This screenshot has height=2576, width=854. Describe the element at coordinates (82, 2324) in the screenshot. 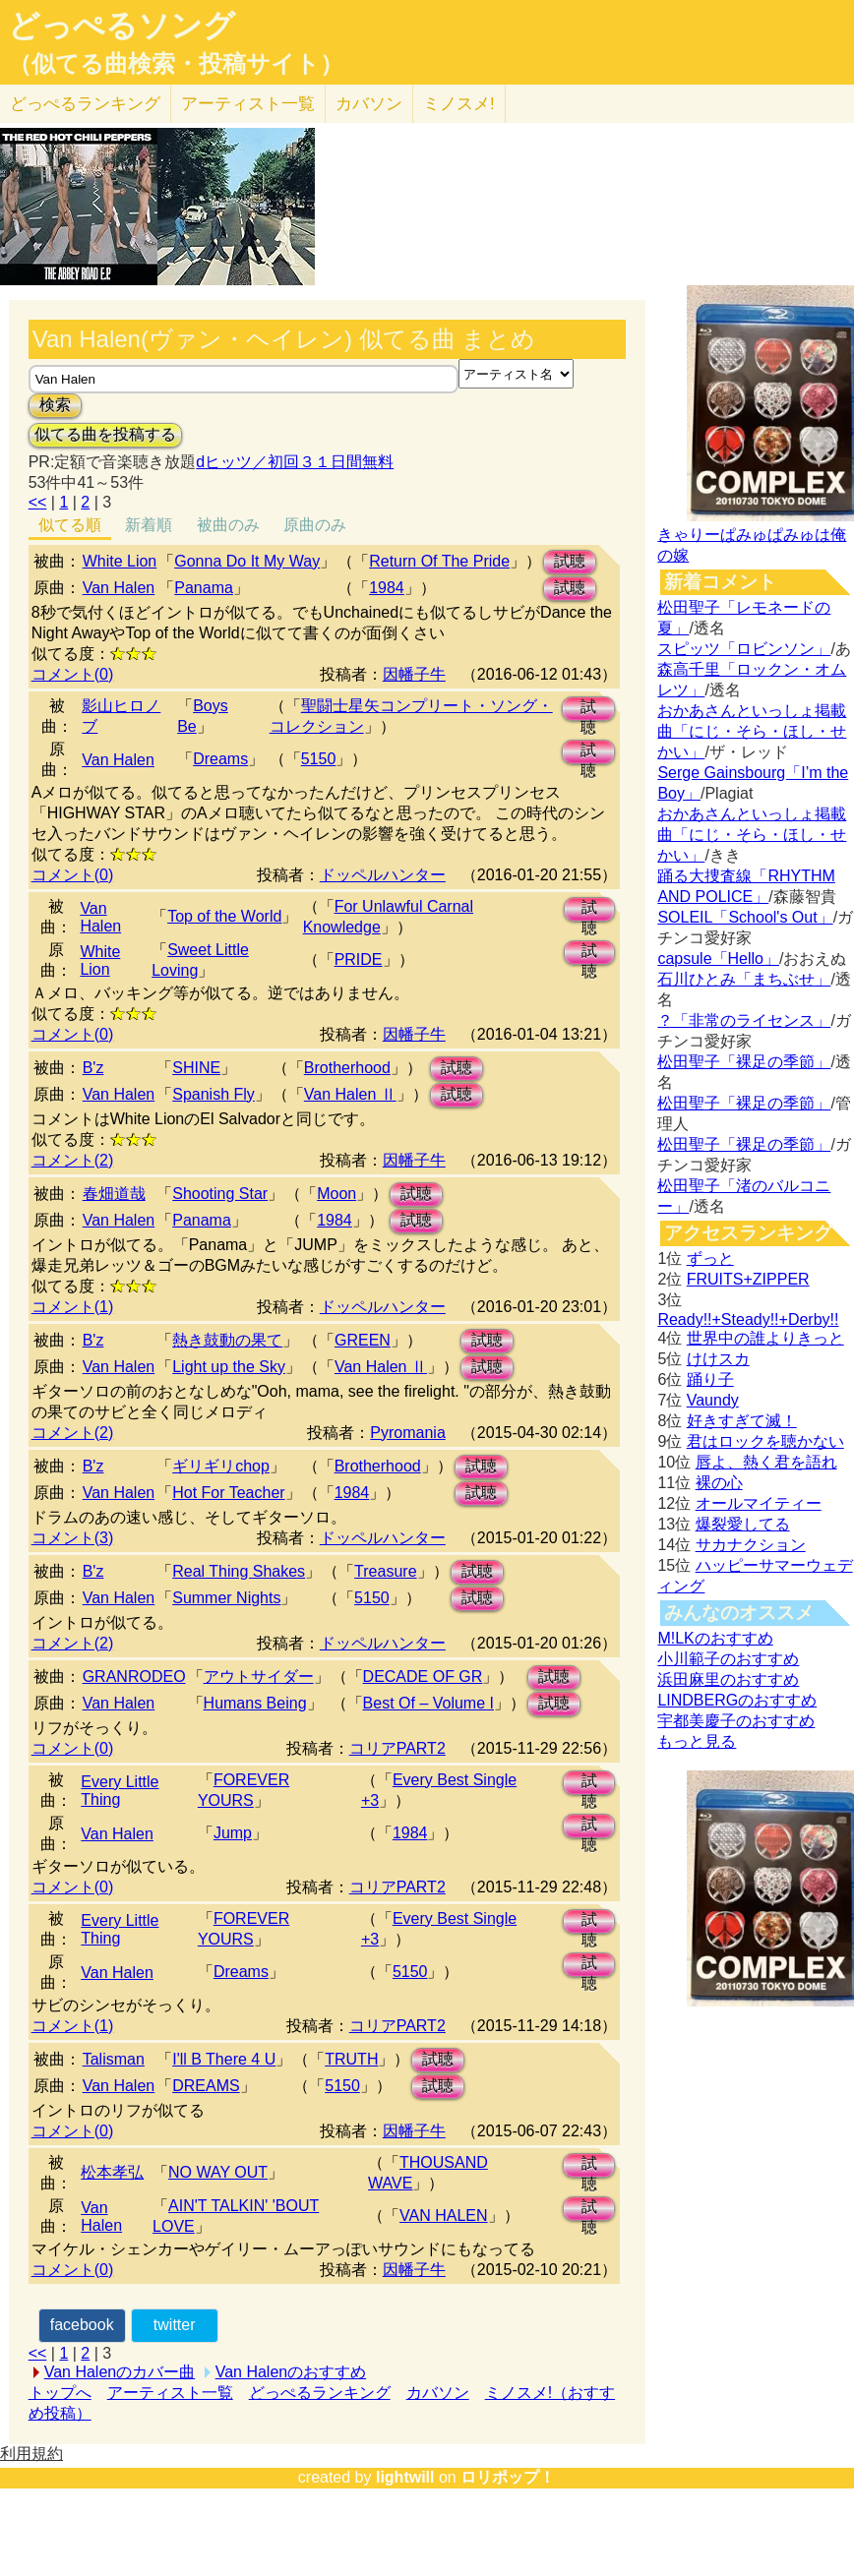

I see `facebook` at that location.